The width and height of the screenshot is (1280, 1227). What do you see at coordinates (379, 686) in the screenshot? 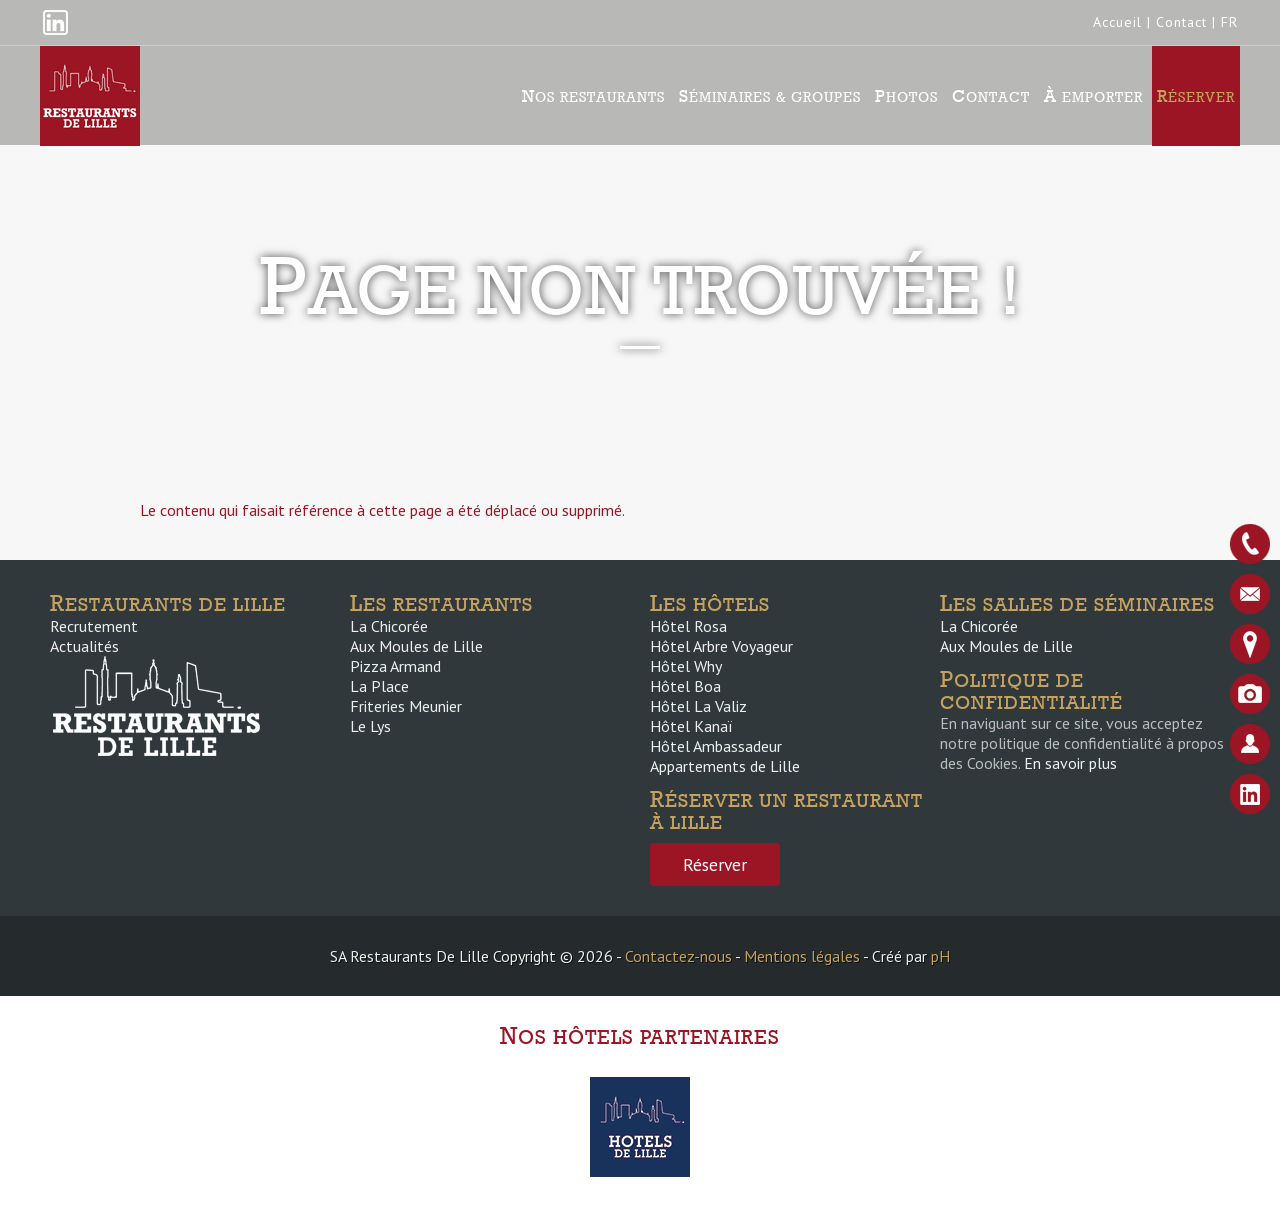
I see `La Place` at bounding box center [379, 686].